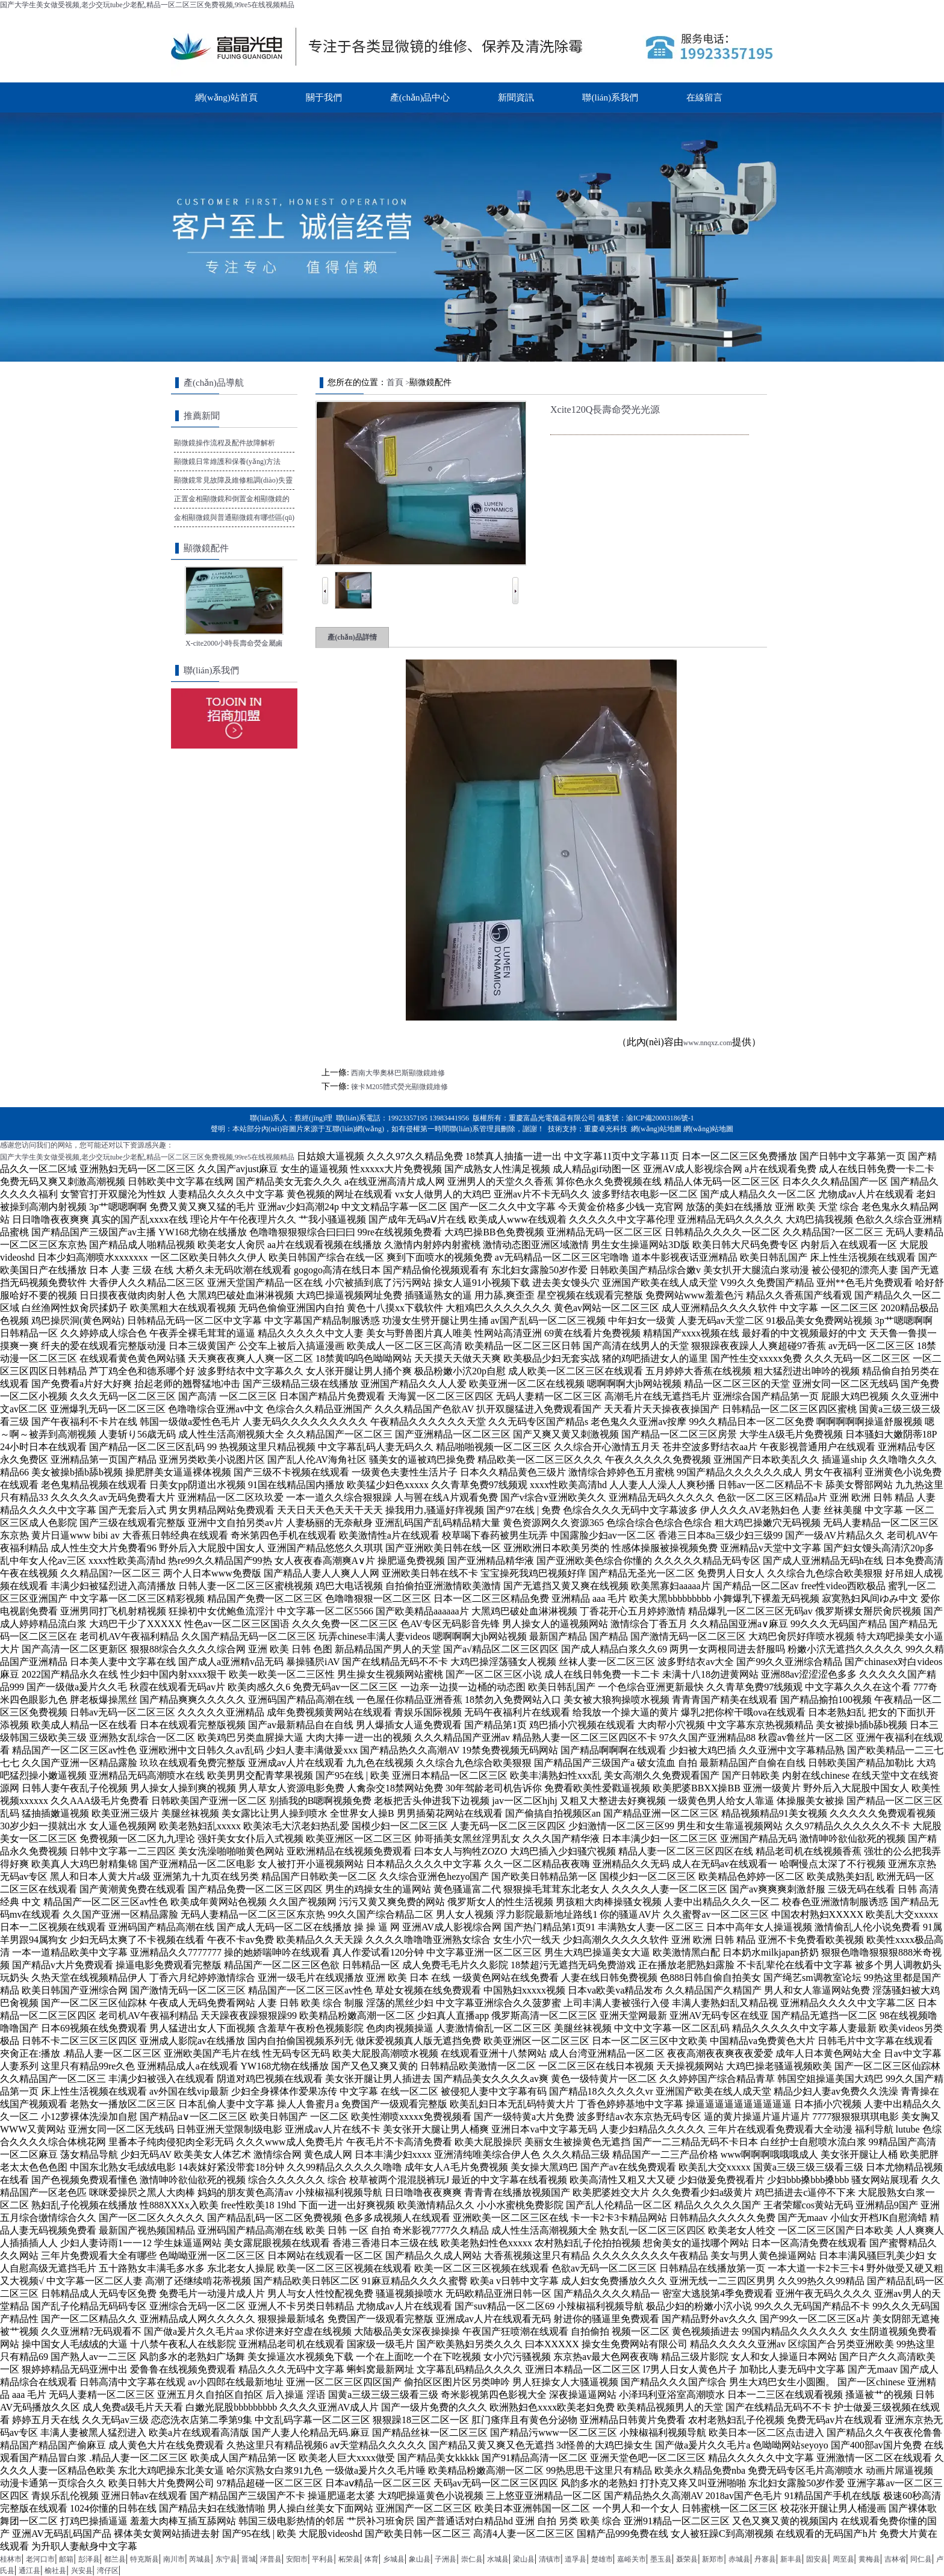  Describe the element at coordinates (602, 2559) in the screenshot. I see `楚雄市` at that location.